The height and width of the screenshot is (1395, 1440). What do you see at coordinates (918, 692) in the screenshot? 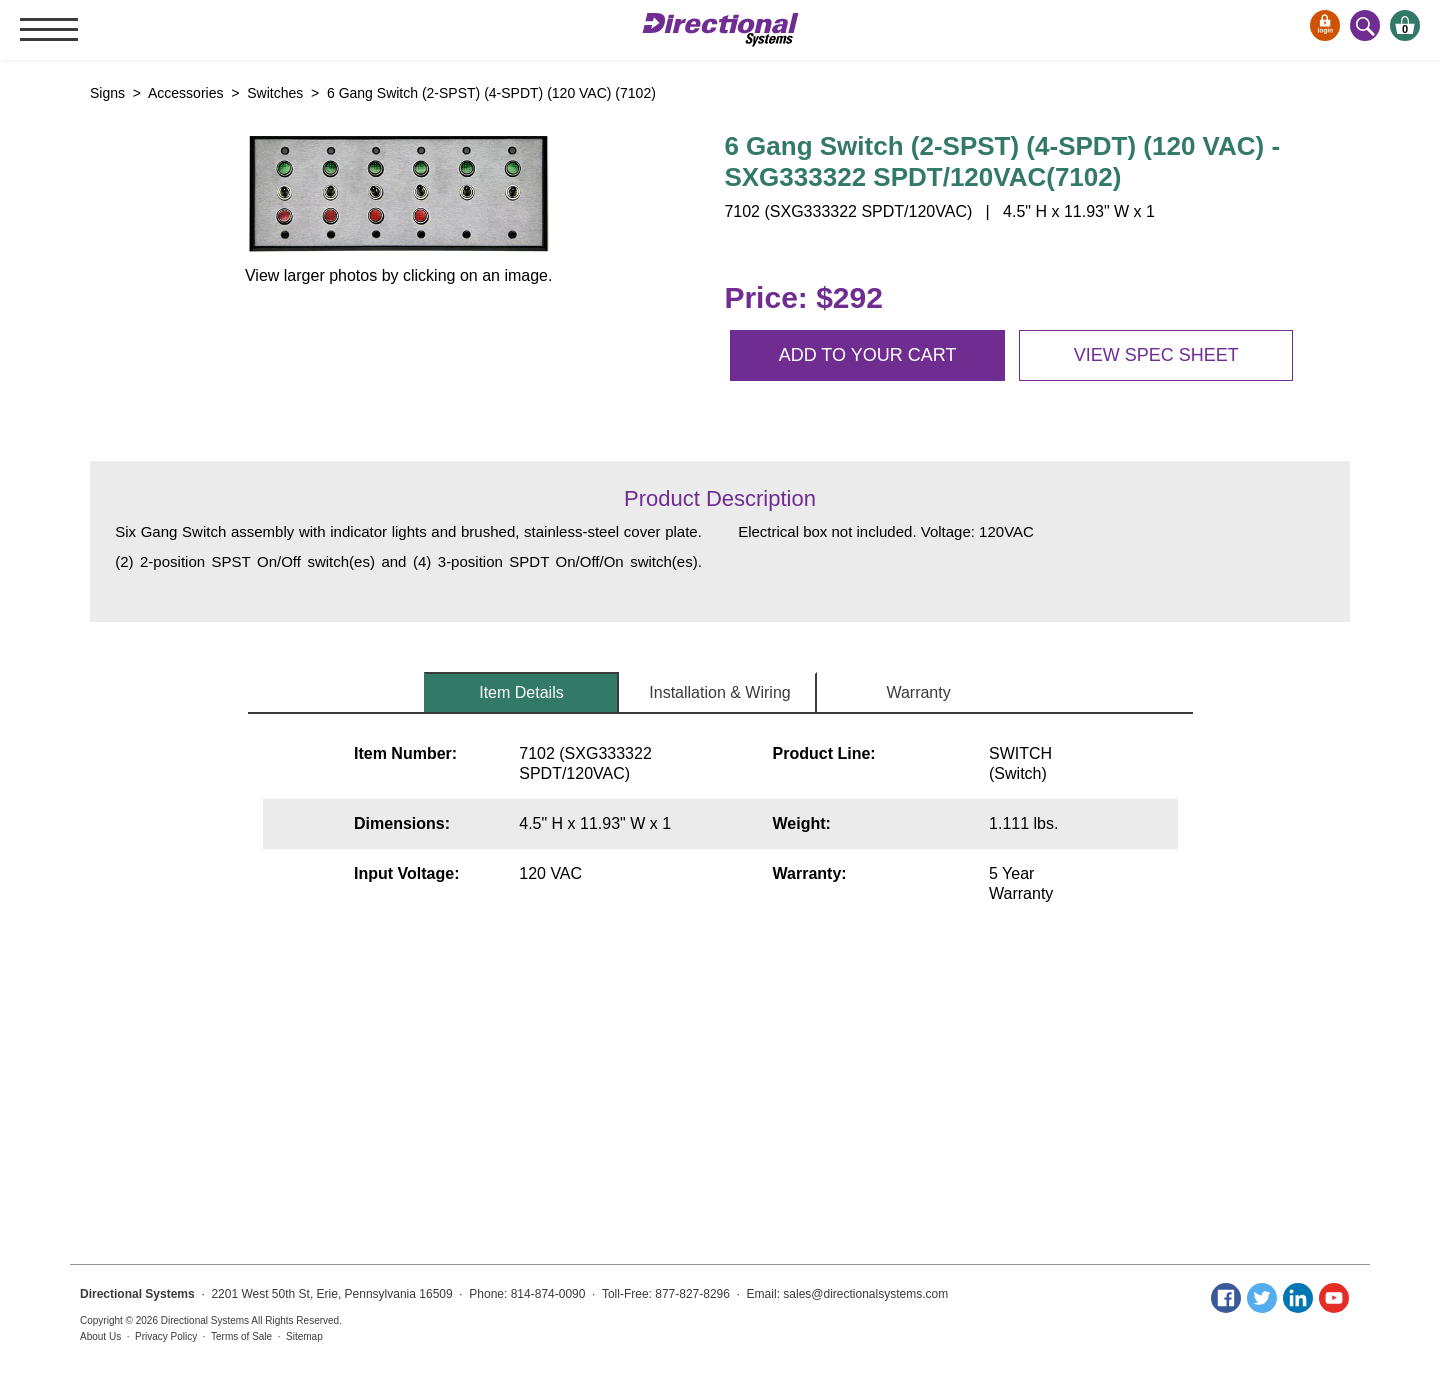
I see `Warranty [tab]` at bounding box center [918, 692].